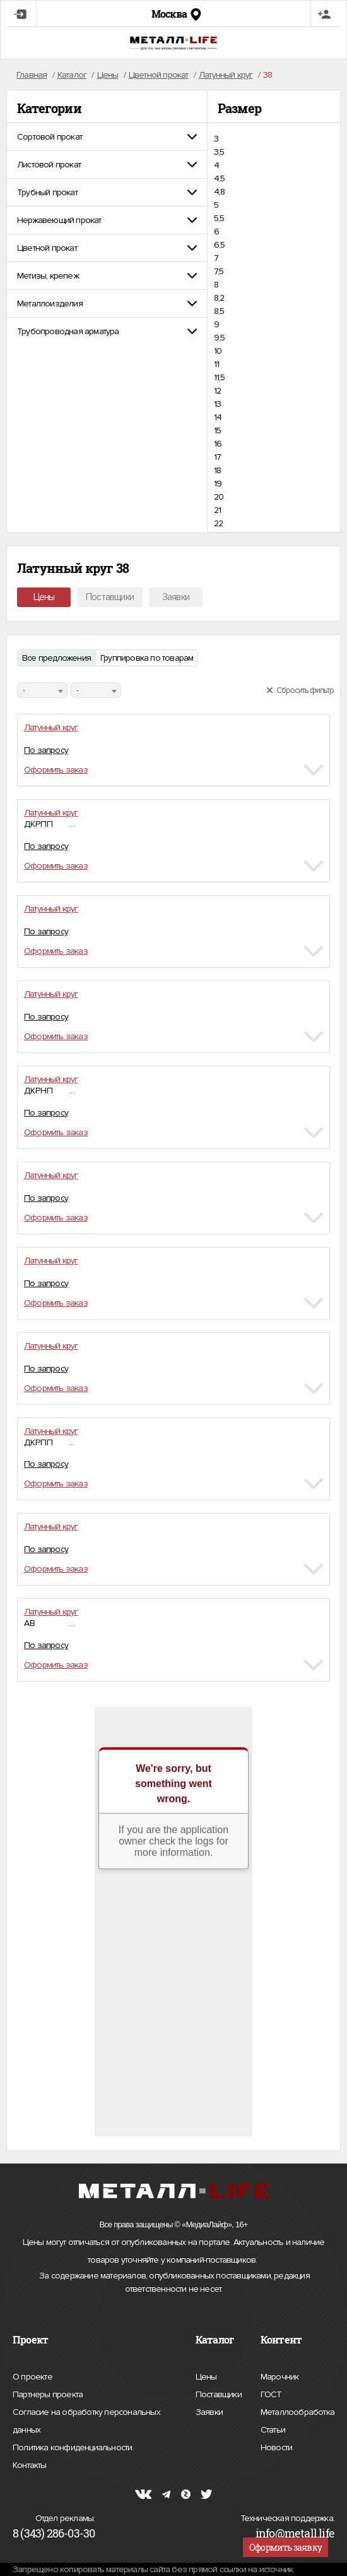 This screenshot has height=2576, width=347. I want to click on ГОСТ, so click(271, 2393).